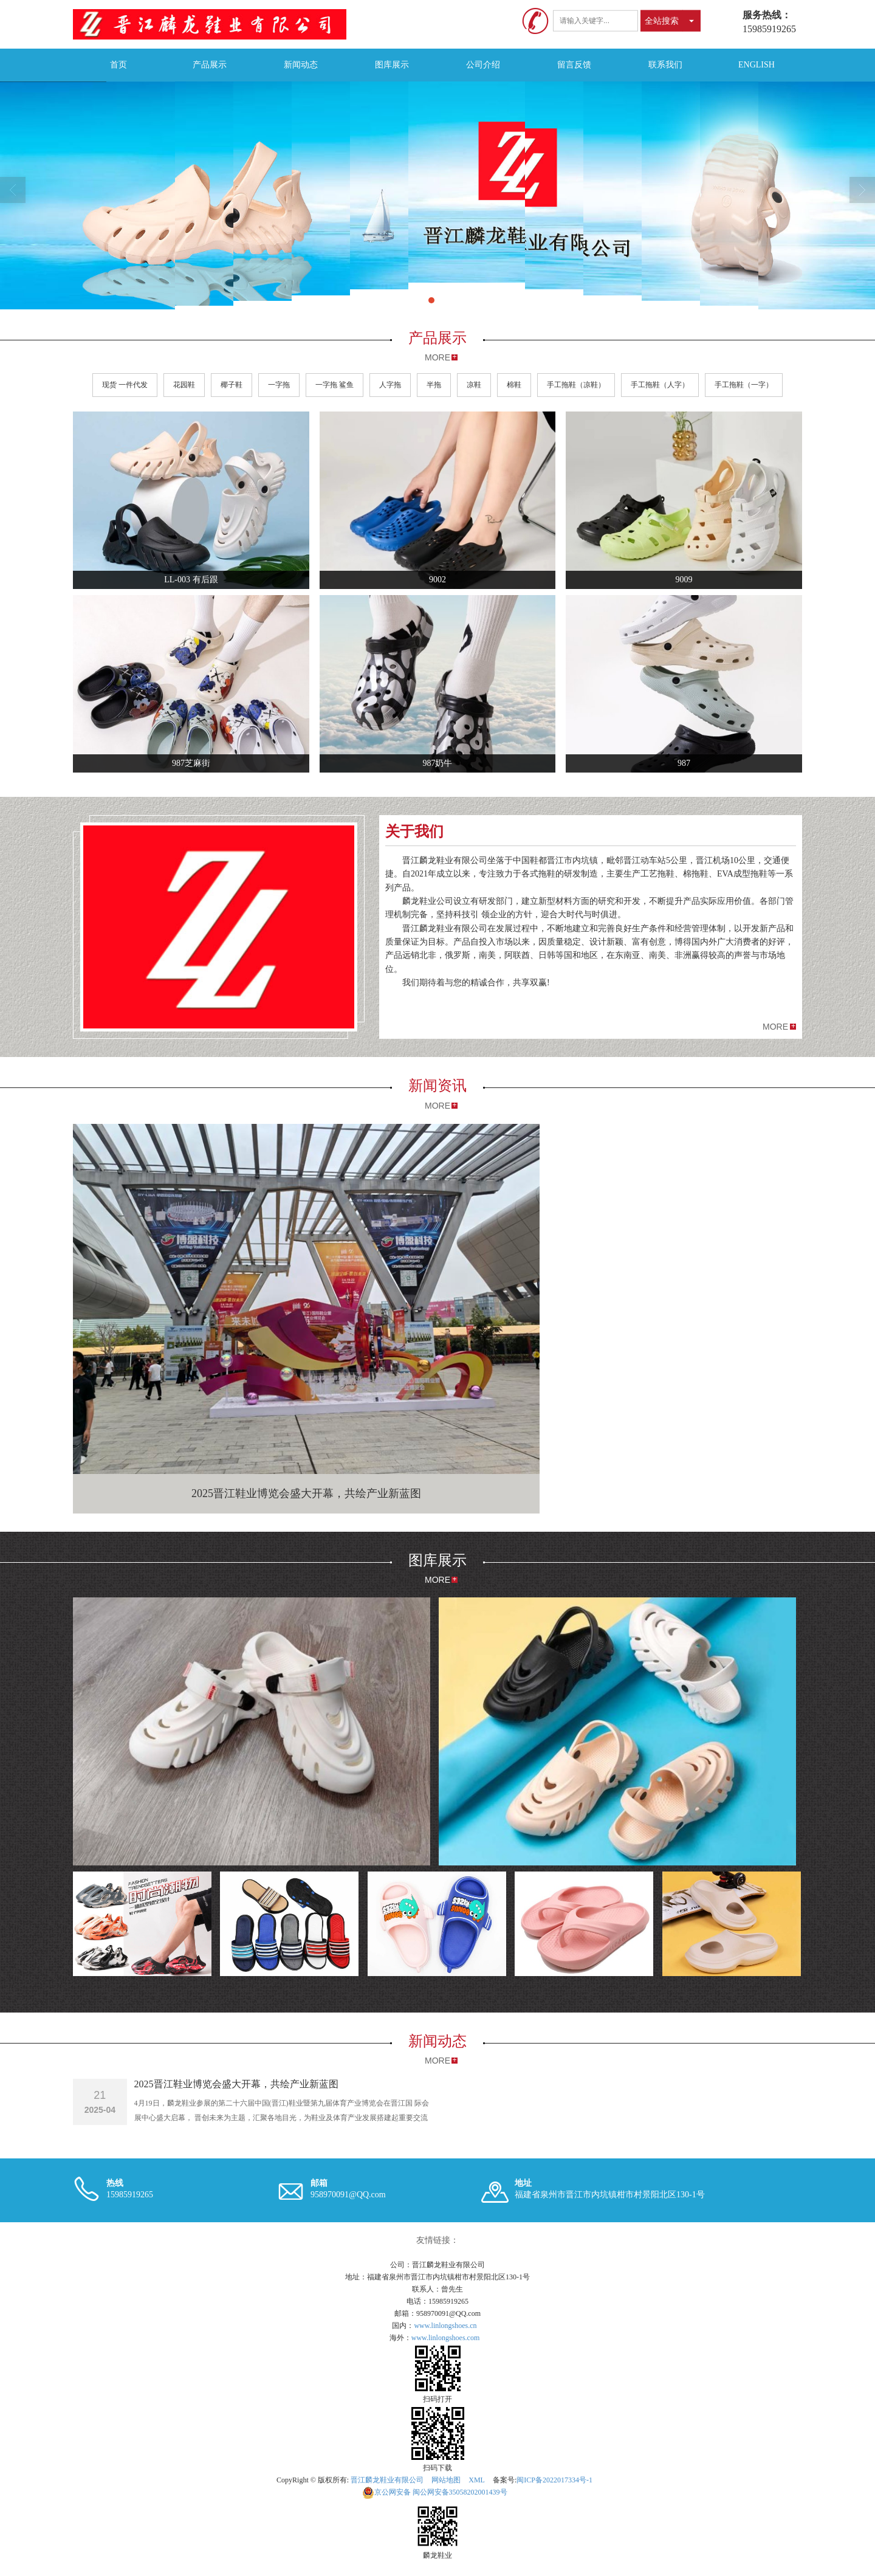  I want to click on 椰子鞋, so click(231, 385).